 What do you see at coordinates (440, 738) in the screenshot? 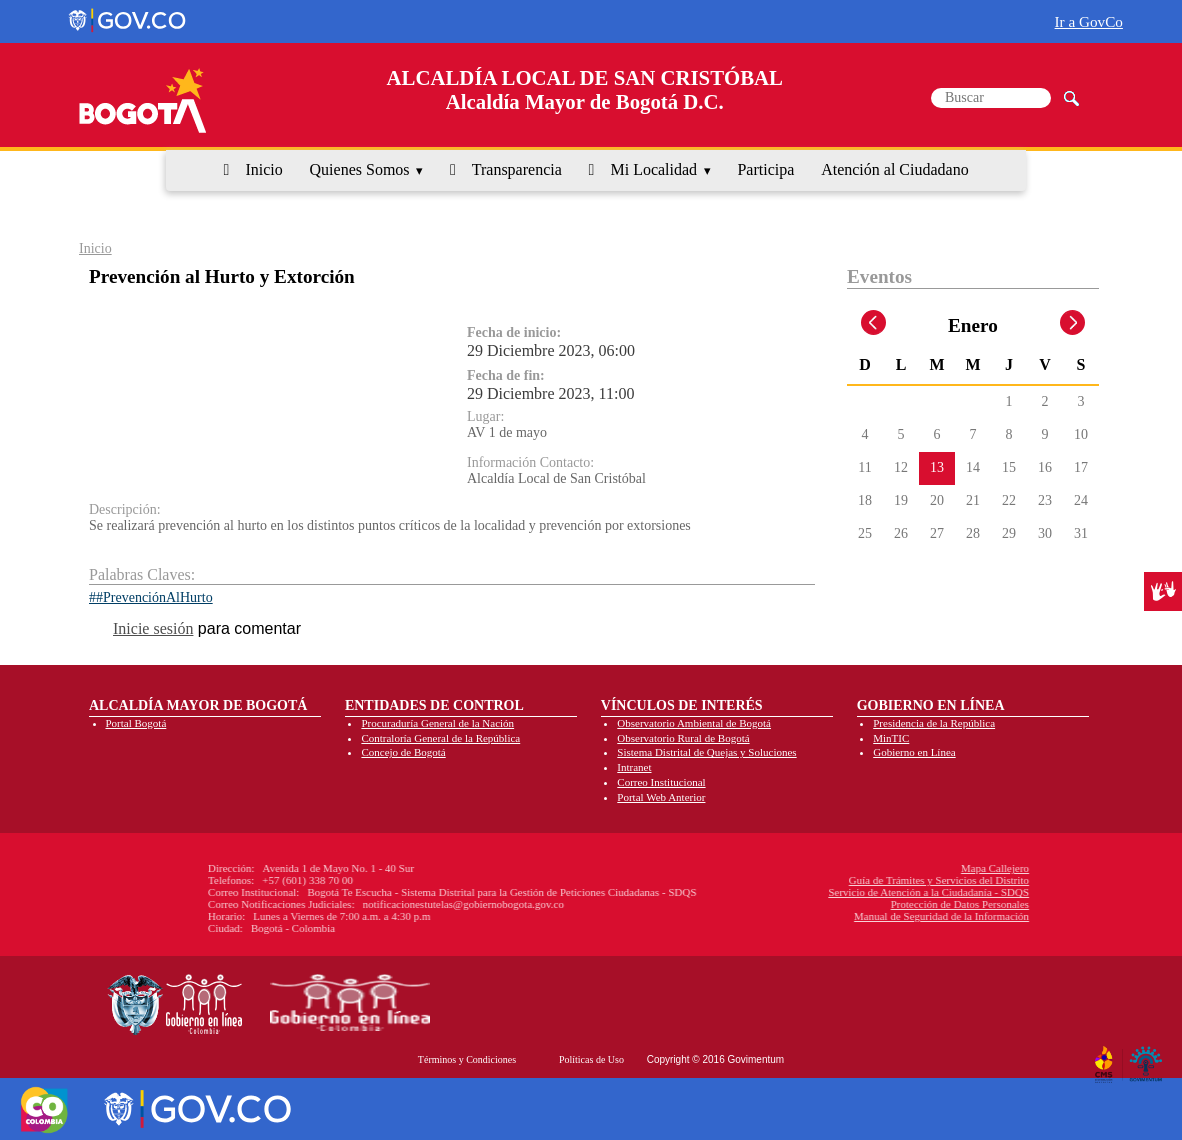
I see `Contraloría General de la República` at bounding box center [440, 738].